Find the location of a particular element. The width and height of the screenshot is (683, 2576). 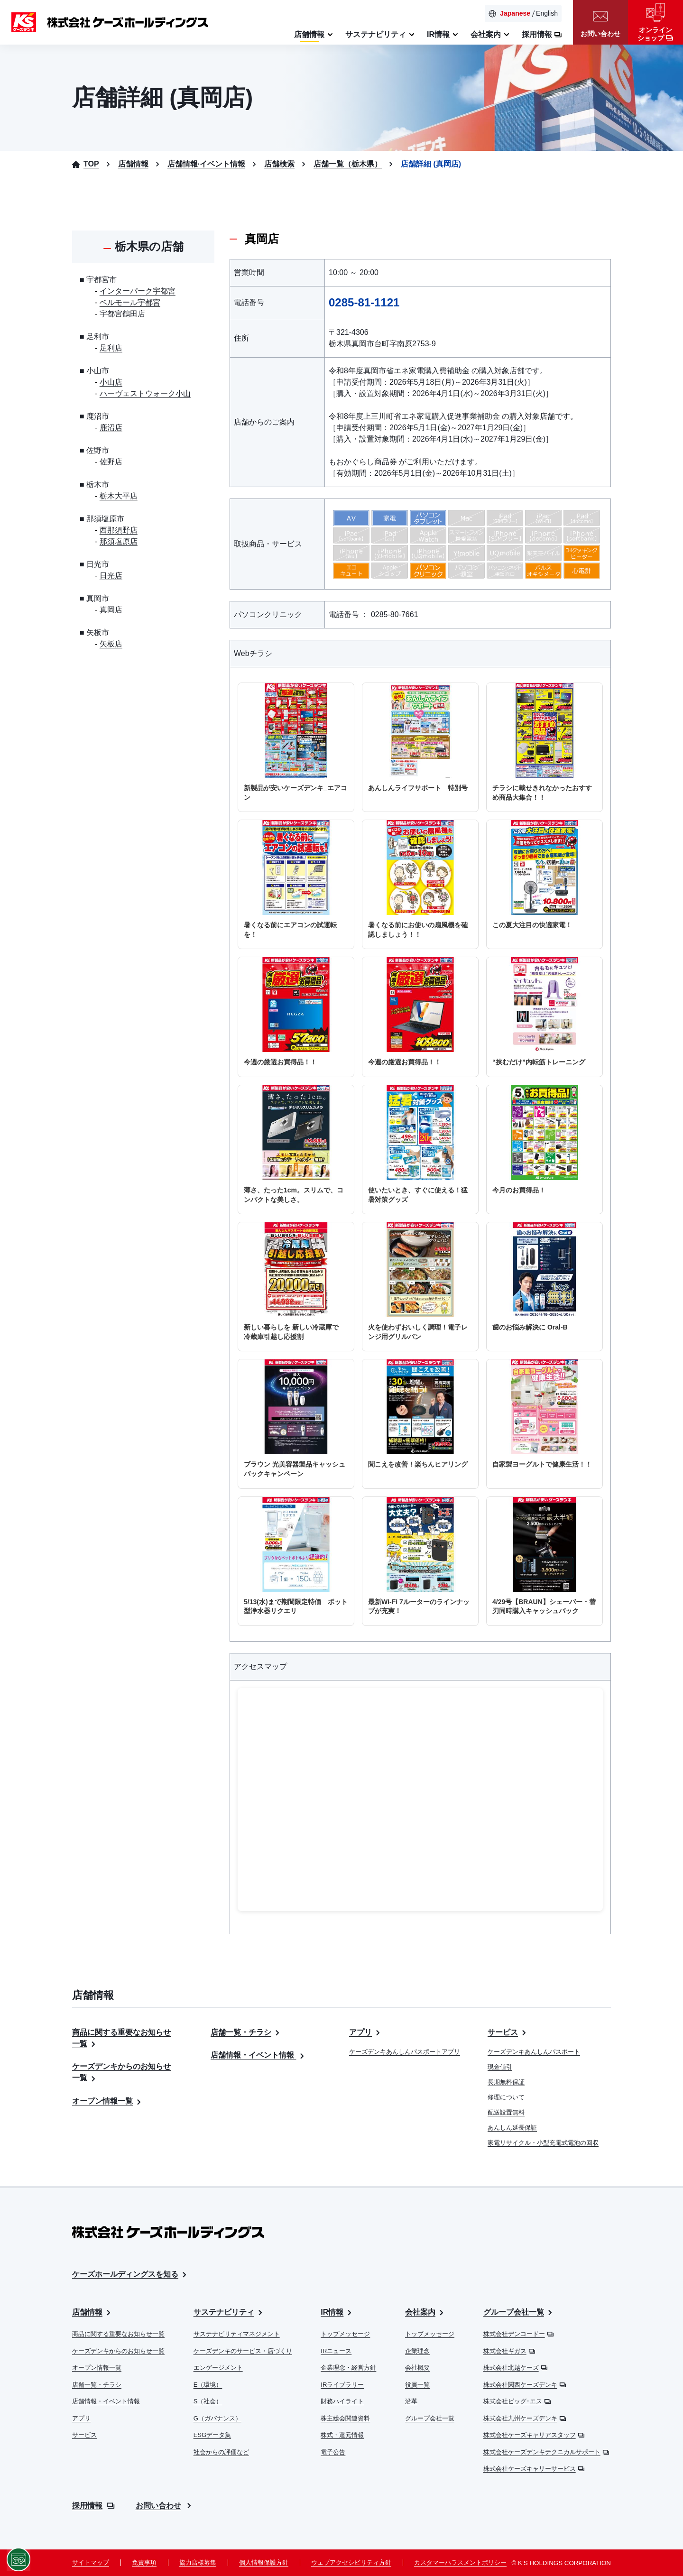

鹿沼店 is located at coordinates (111, 428).